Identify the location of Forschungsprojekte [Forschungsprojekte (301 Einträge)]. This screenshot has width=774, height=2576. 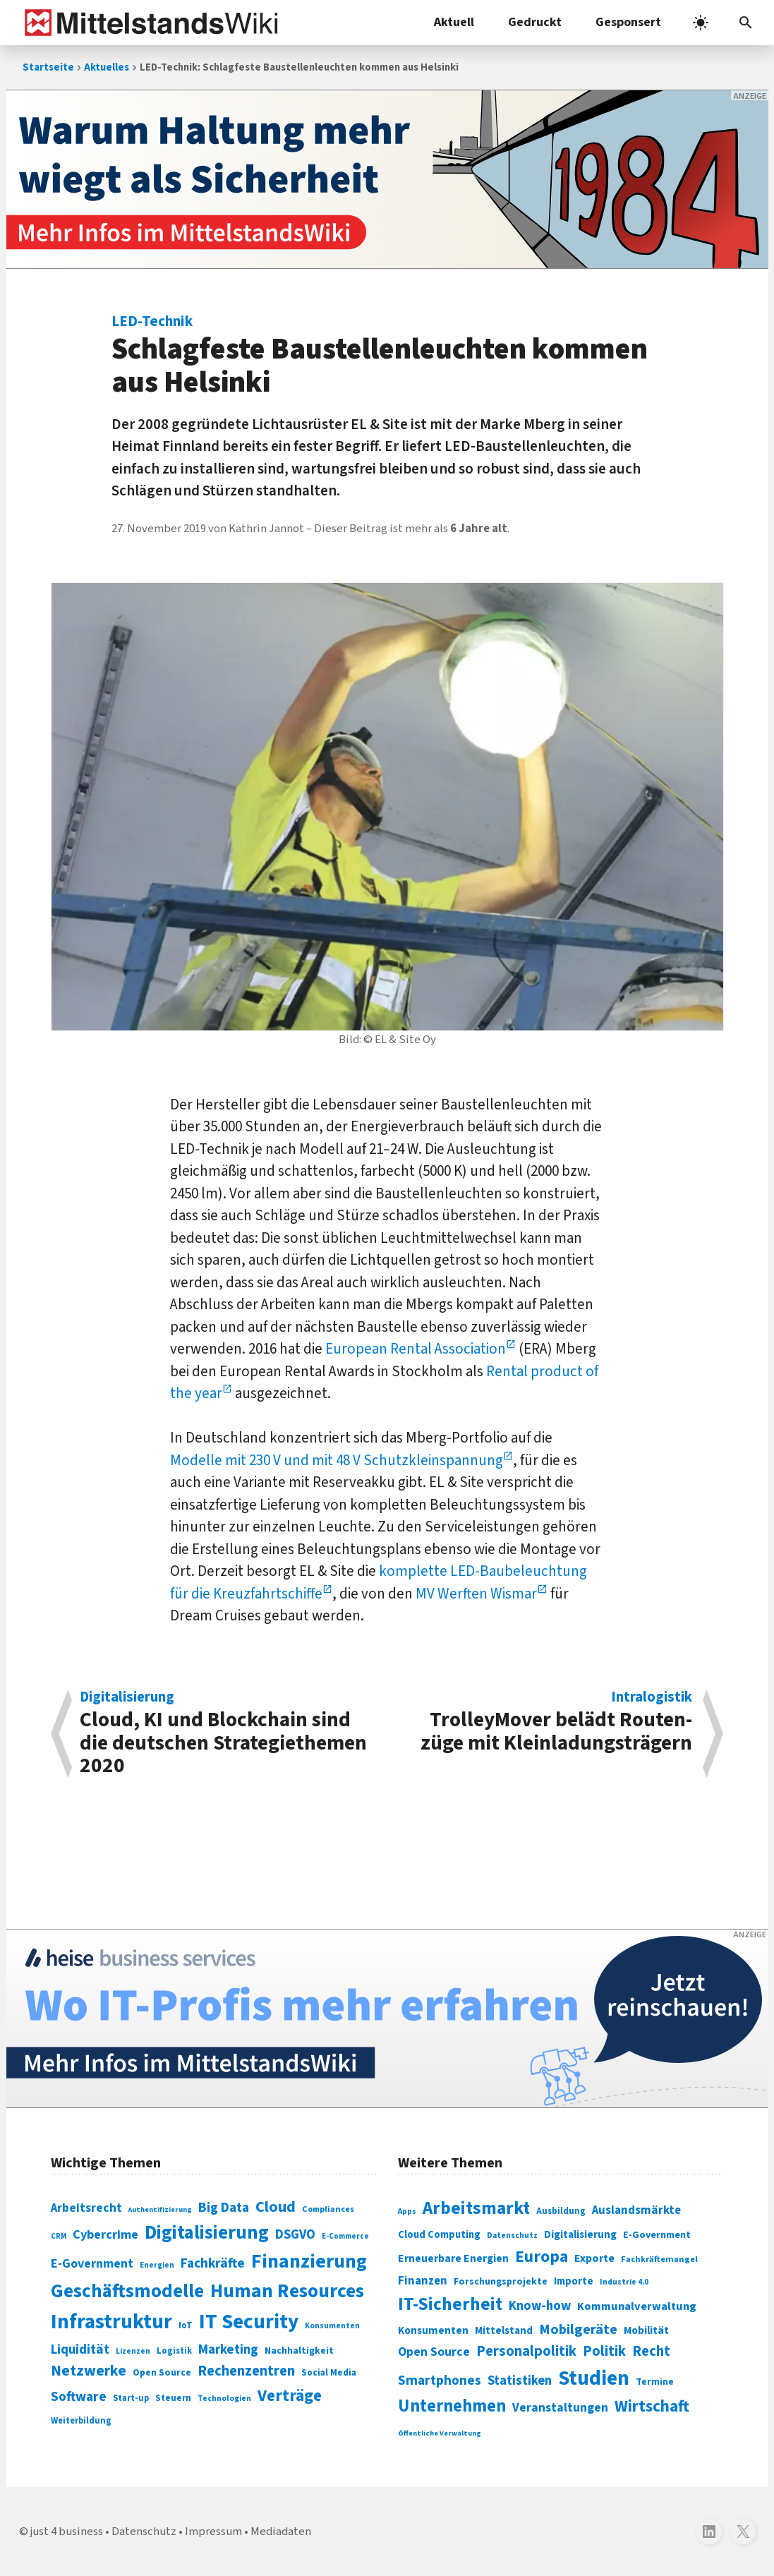
(501, 2282).